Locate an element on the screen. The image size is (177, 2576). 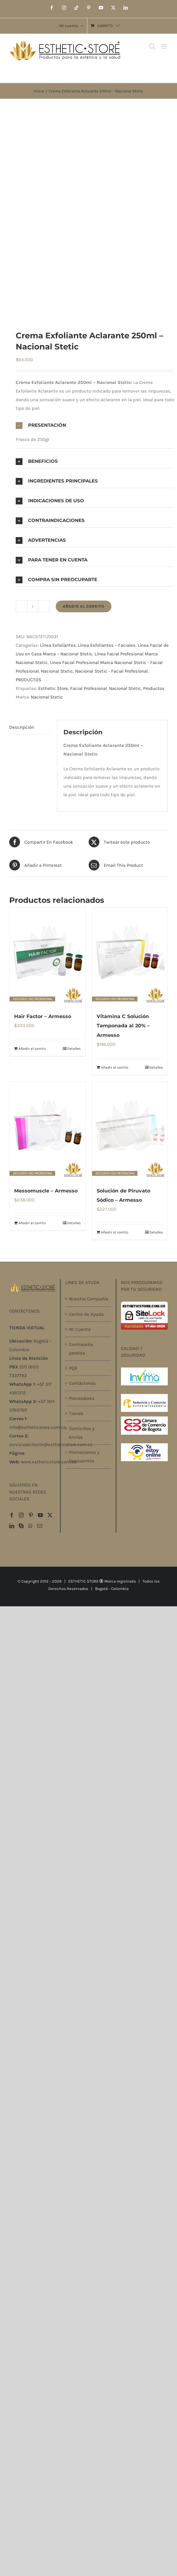
Nuestra Compañía is located at coordinates (88, 1299).